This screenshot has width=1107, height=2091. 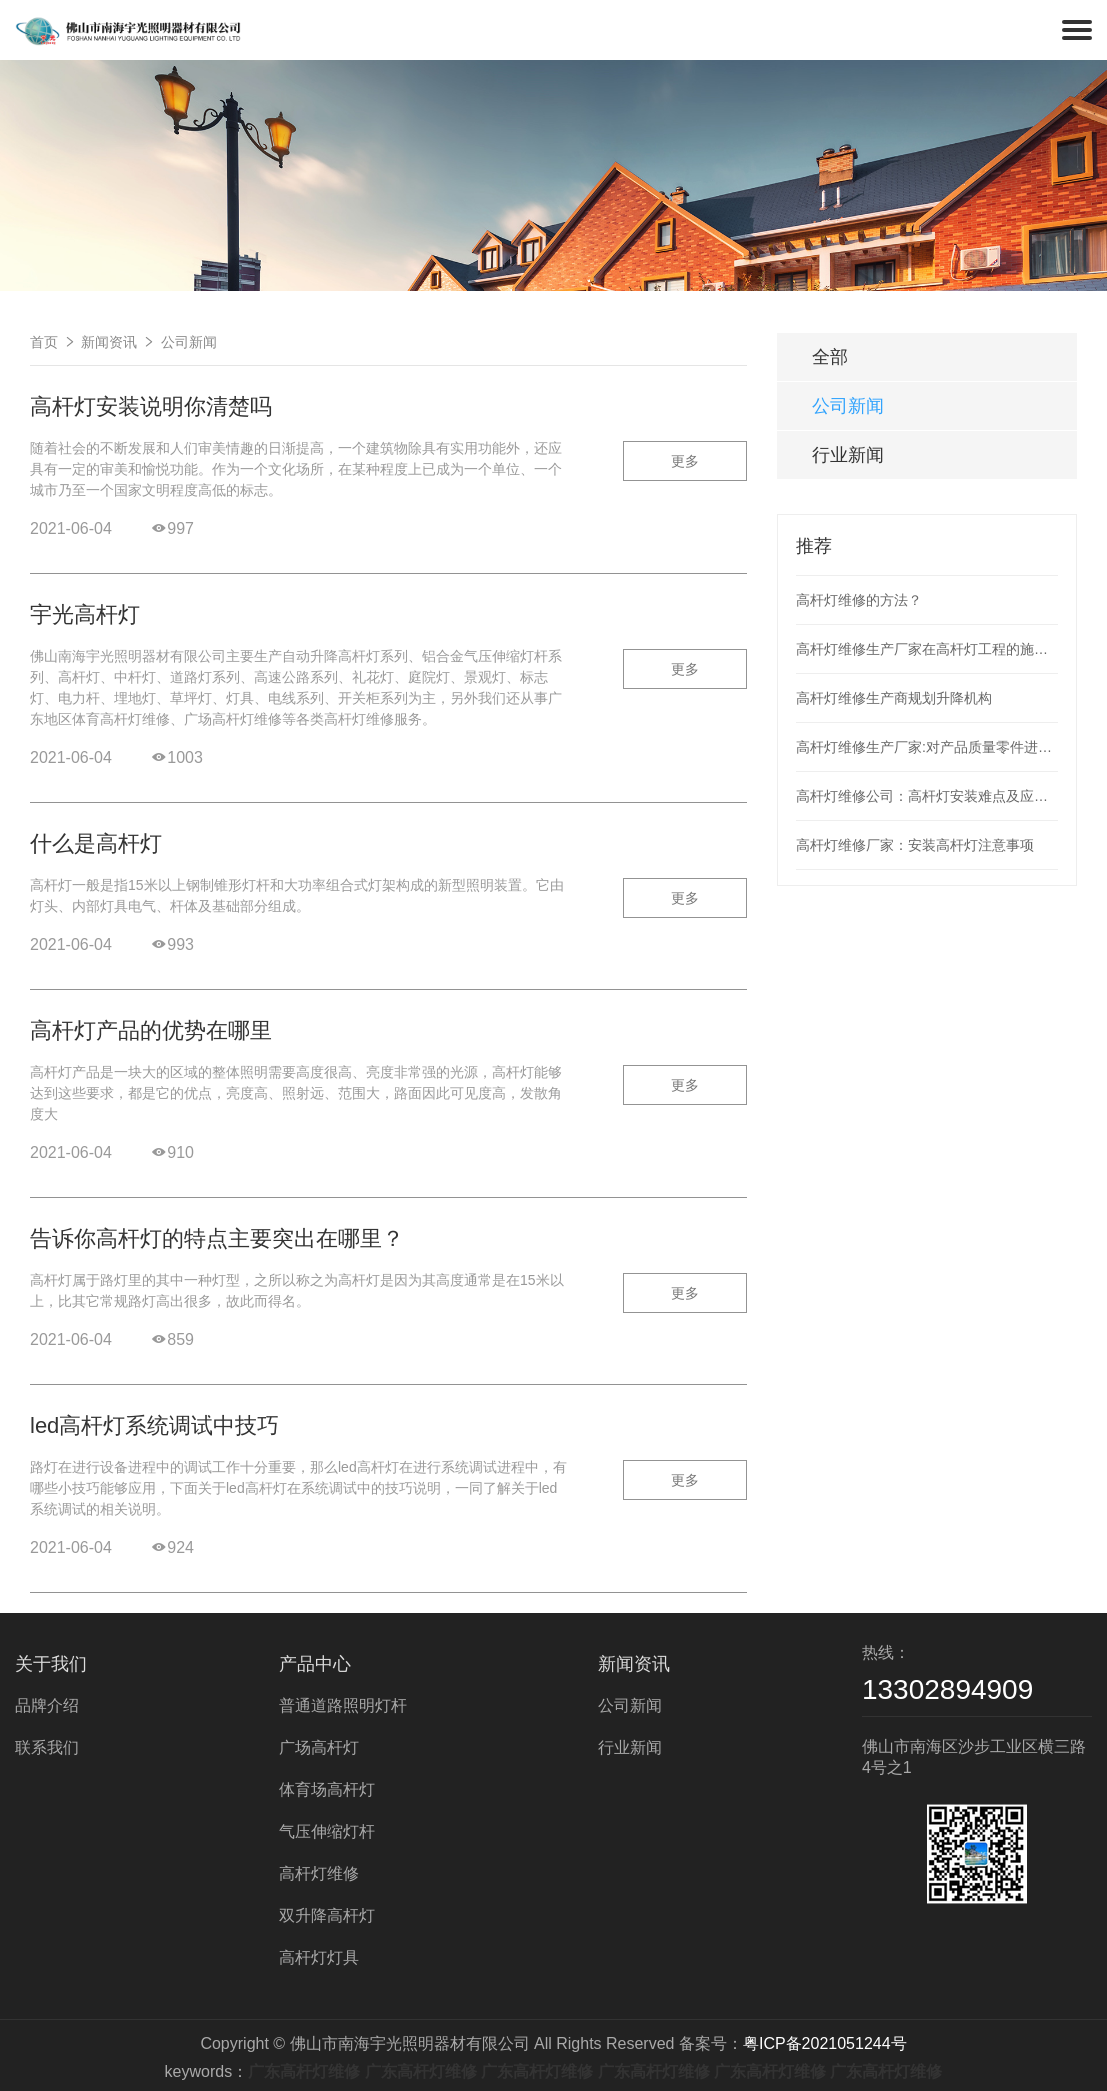 I want to click on 公司新闻, so click(x=189, y=342).